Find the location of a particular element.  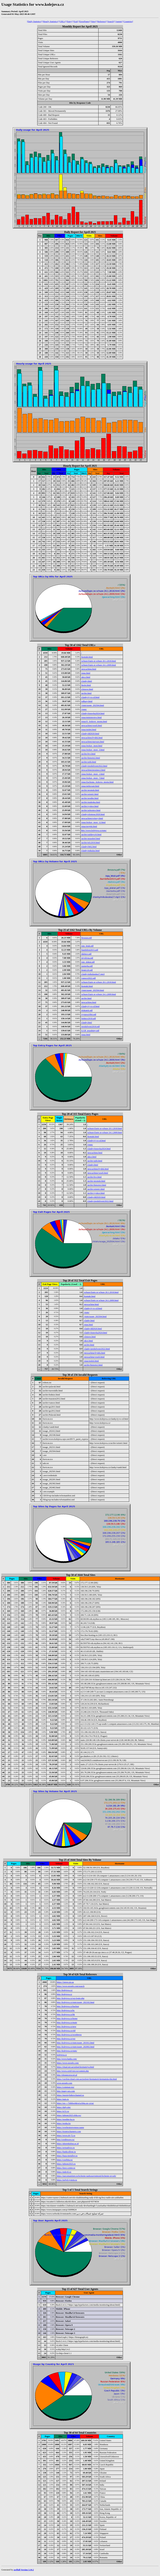

https://csorbita.ru/ is located at coordinates (65, 2159).